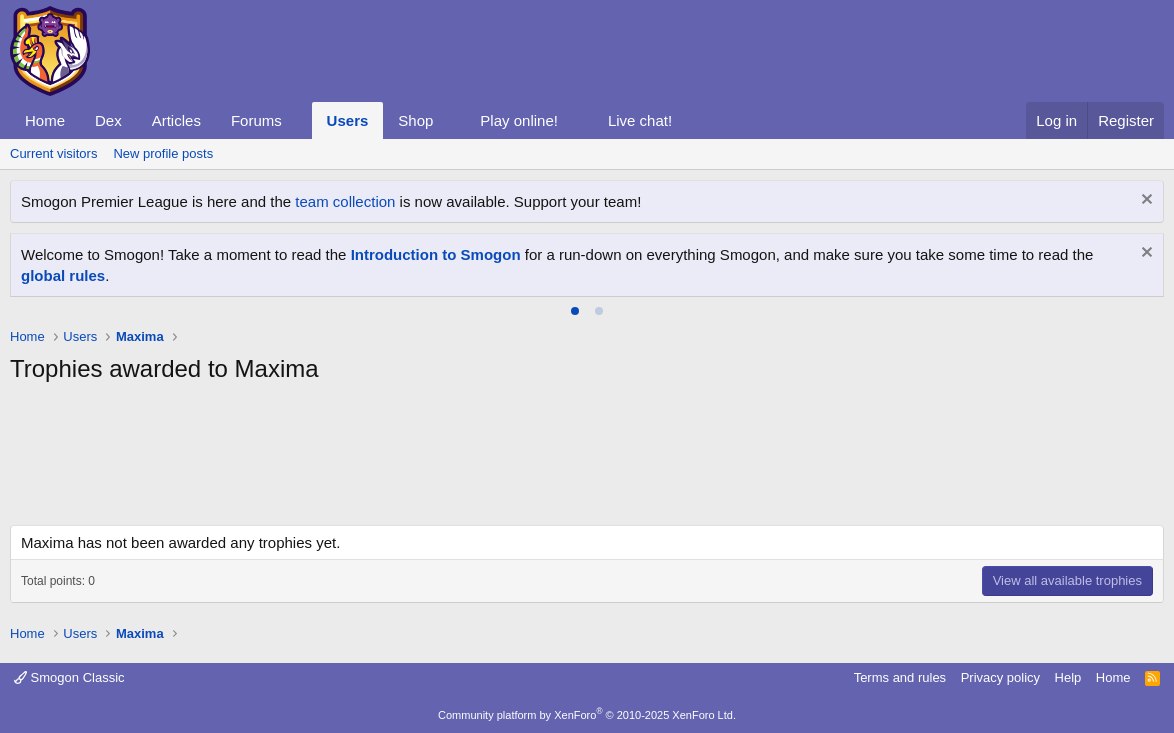 Image resolution: width=1174 pixels, height=733 pixels. What do you see at coordinates (519, 120) in the screenshot?
I see `Play online!` at bounding box center [519, 120].